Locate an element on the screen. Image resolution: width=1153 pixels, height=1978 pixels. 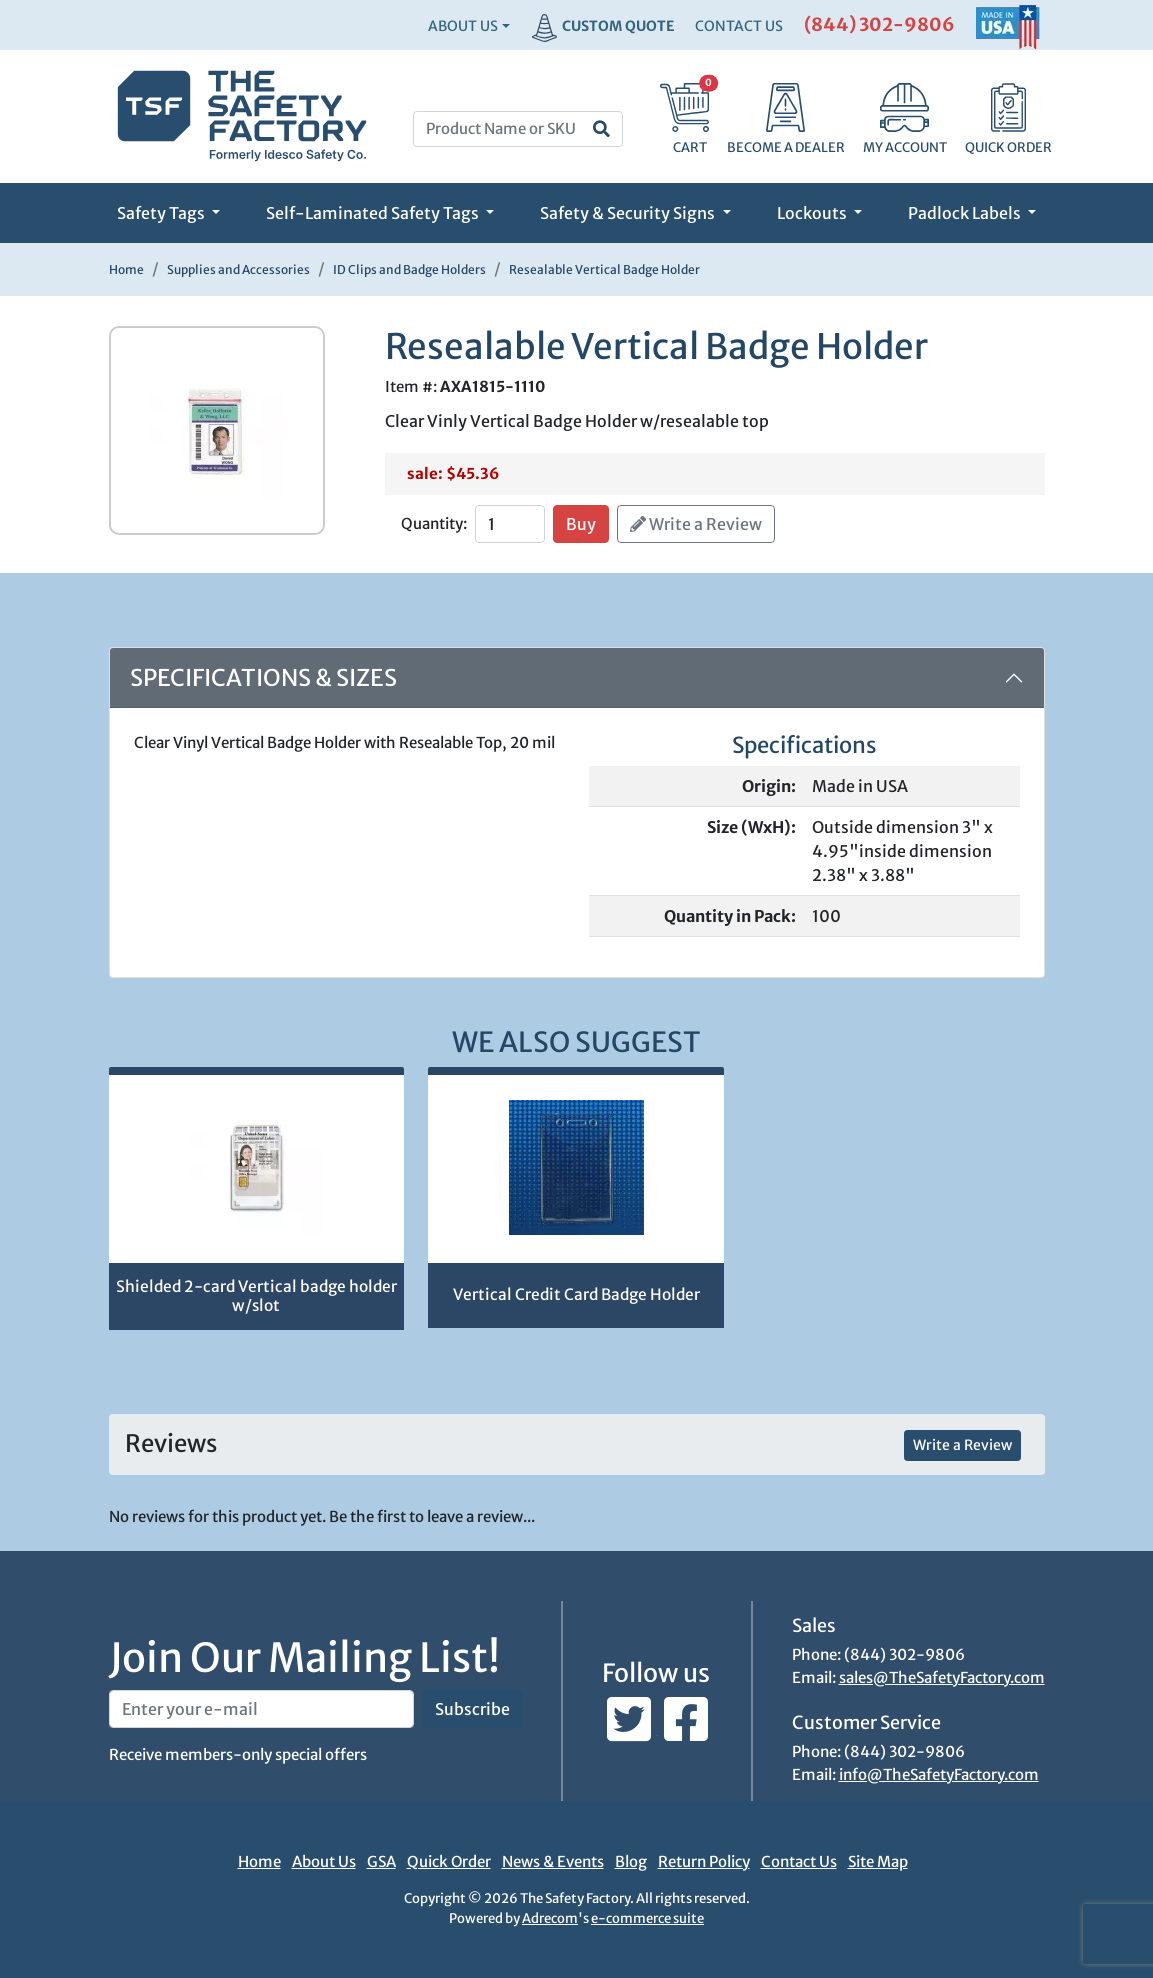
e-commerce suite is located at coordinates (647, 1918).